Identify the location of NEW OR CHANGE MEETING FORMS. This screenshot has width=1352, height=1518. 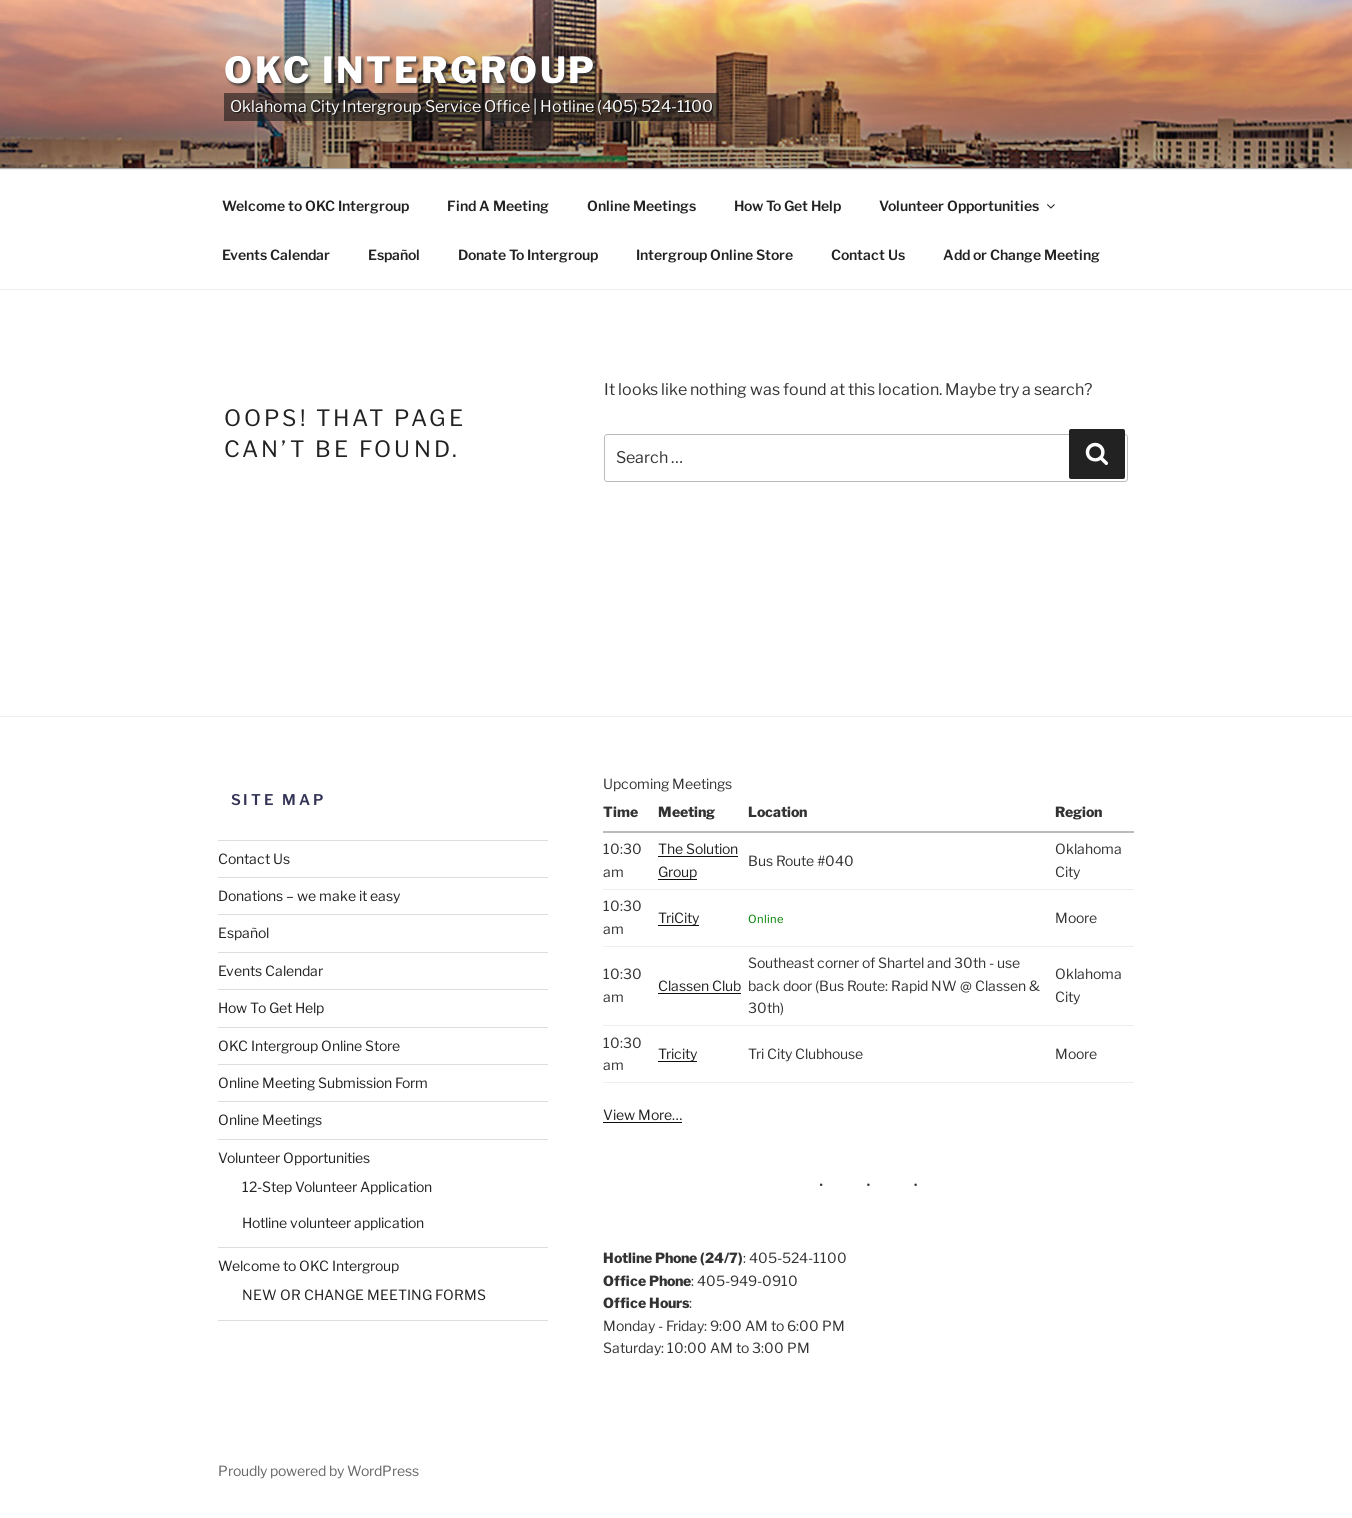
(364, 1294).